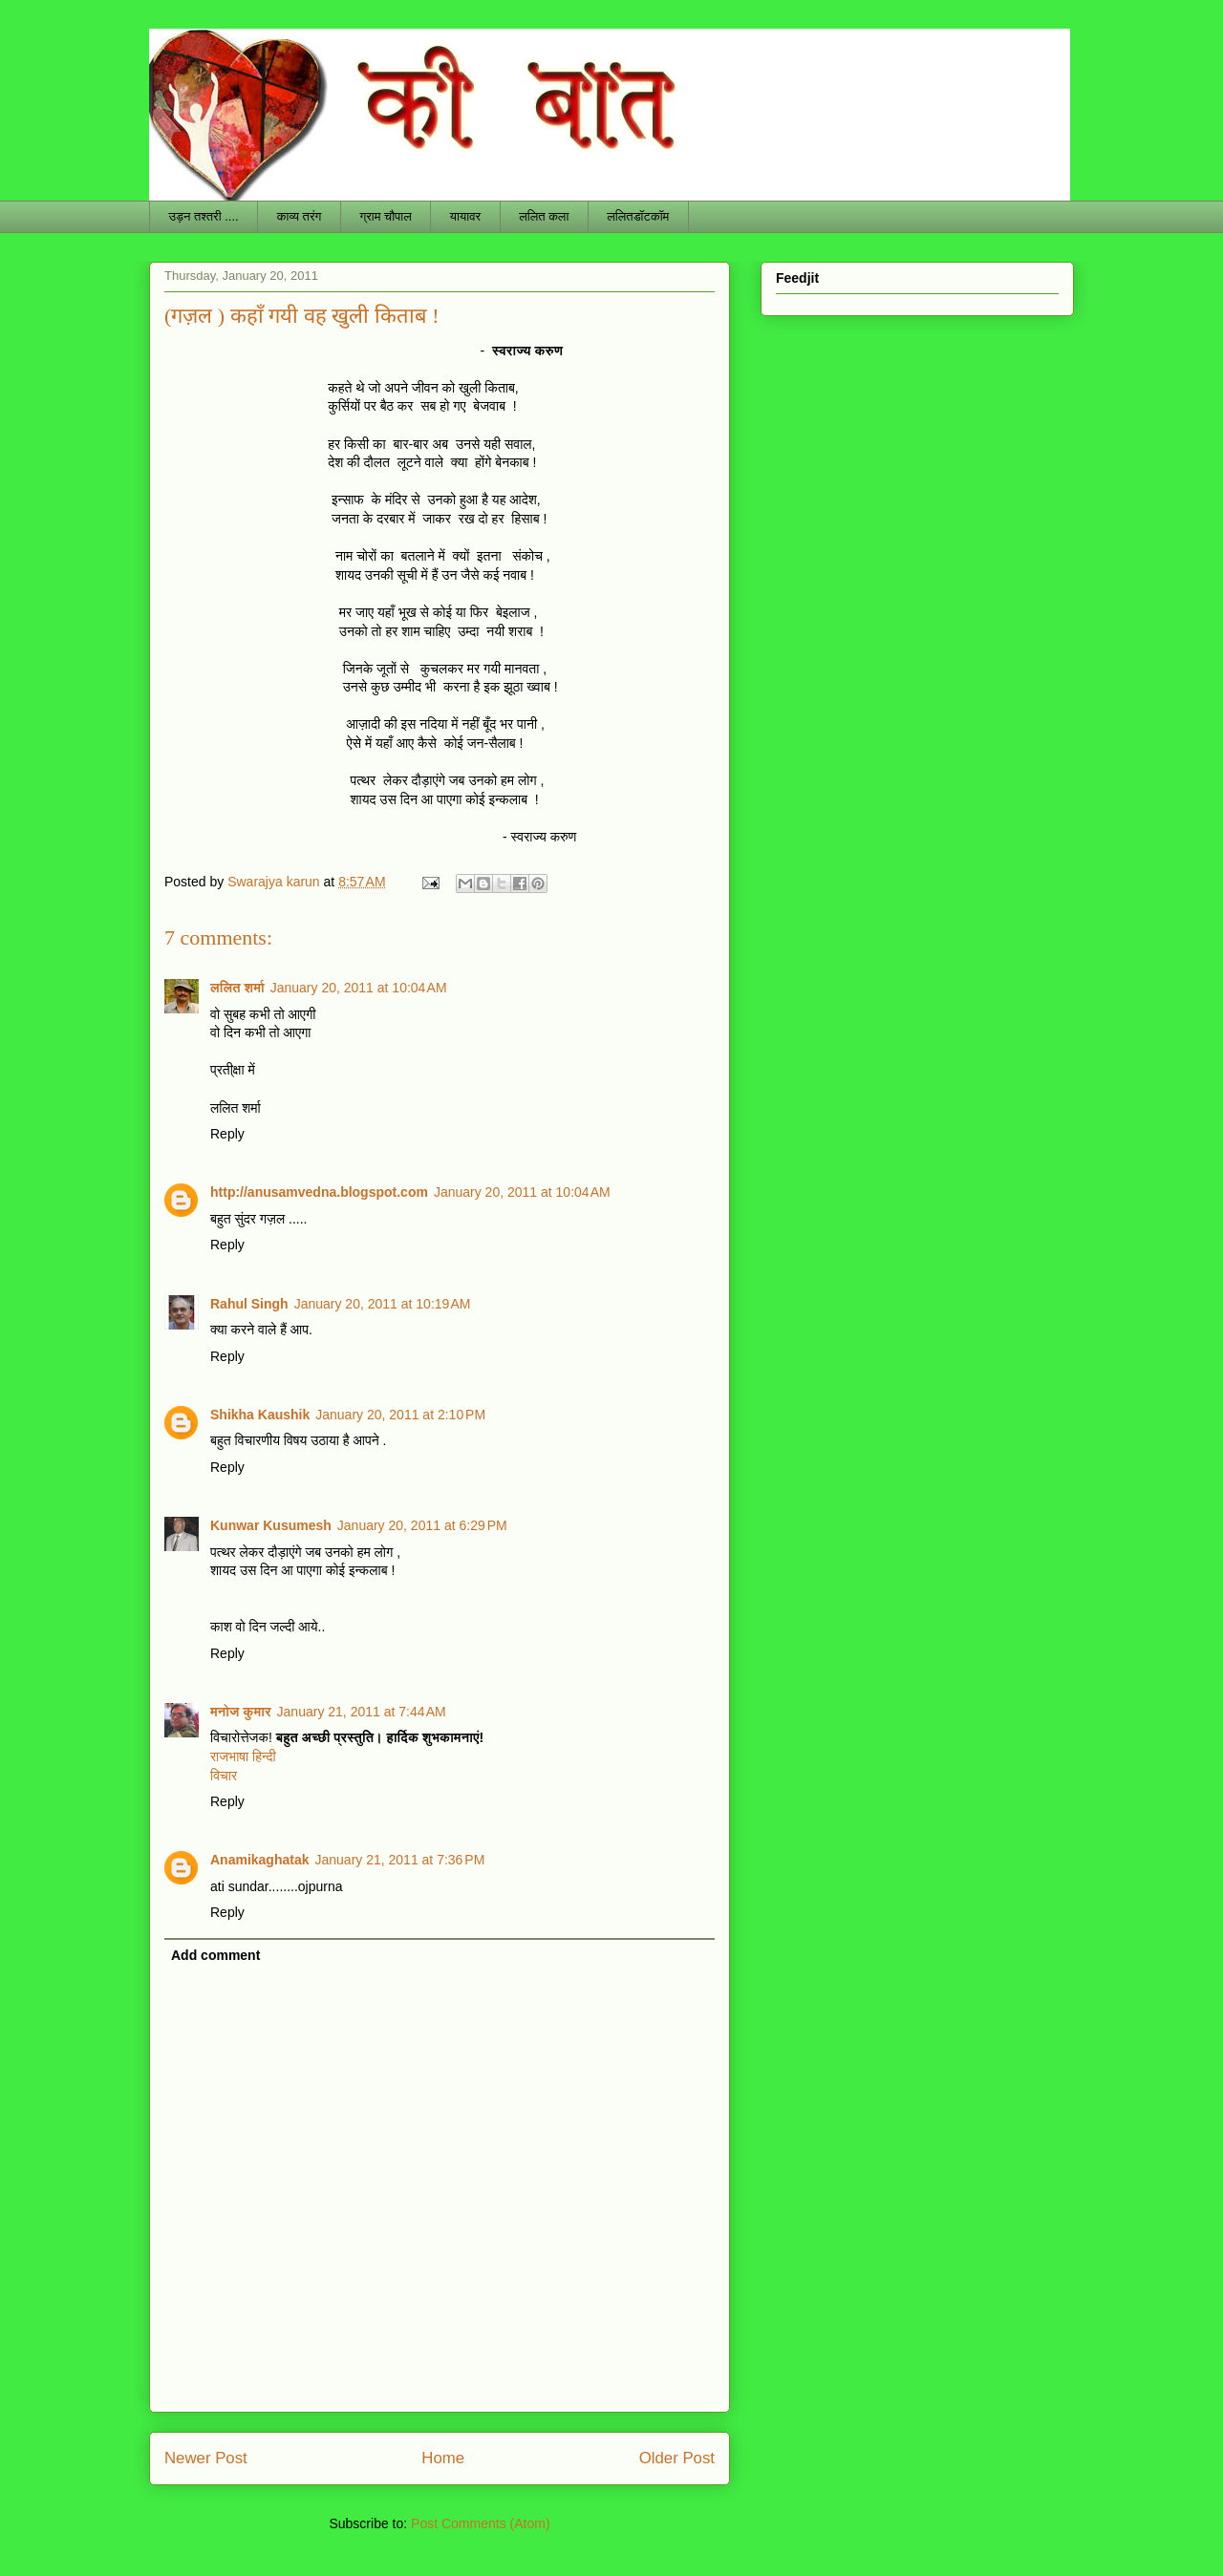  Describe the element at coordinates (382, 1303) in the screenshot. I see `January 20, 2011 at 10:19 AM` at that location.